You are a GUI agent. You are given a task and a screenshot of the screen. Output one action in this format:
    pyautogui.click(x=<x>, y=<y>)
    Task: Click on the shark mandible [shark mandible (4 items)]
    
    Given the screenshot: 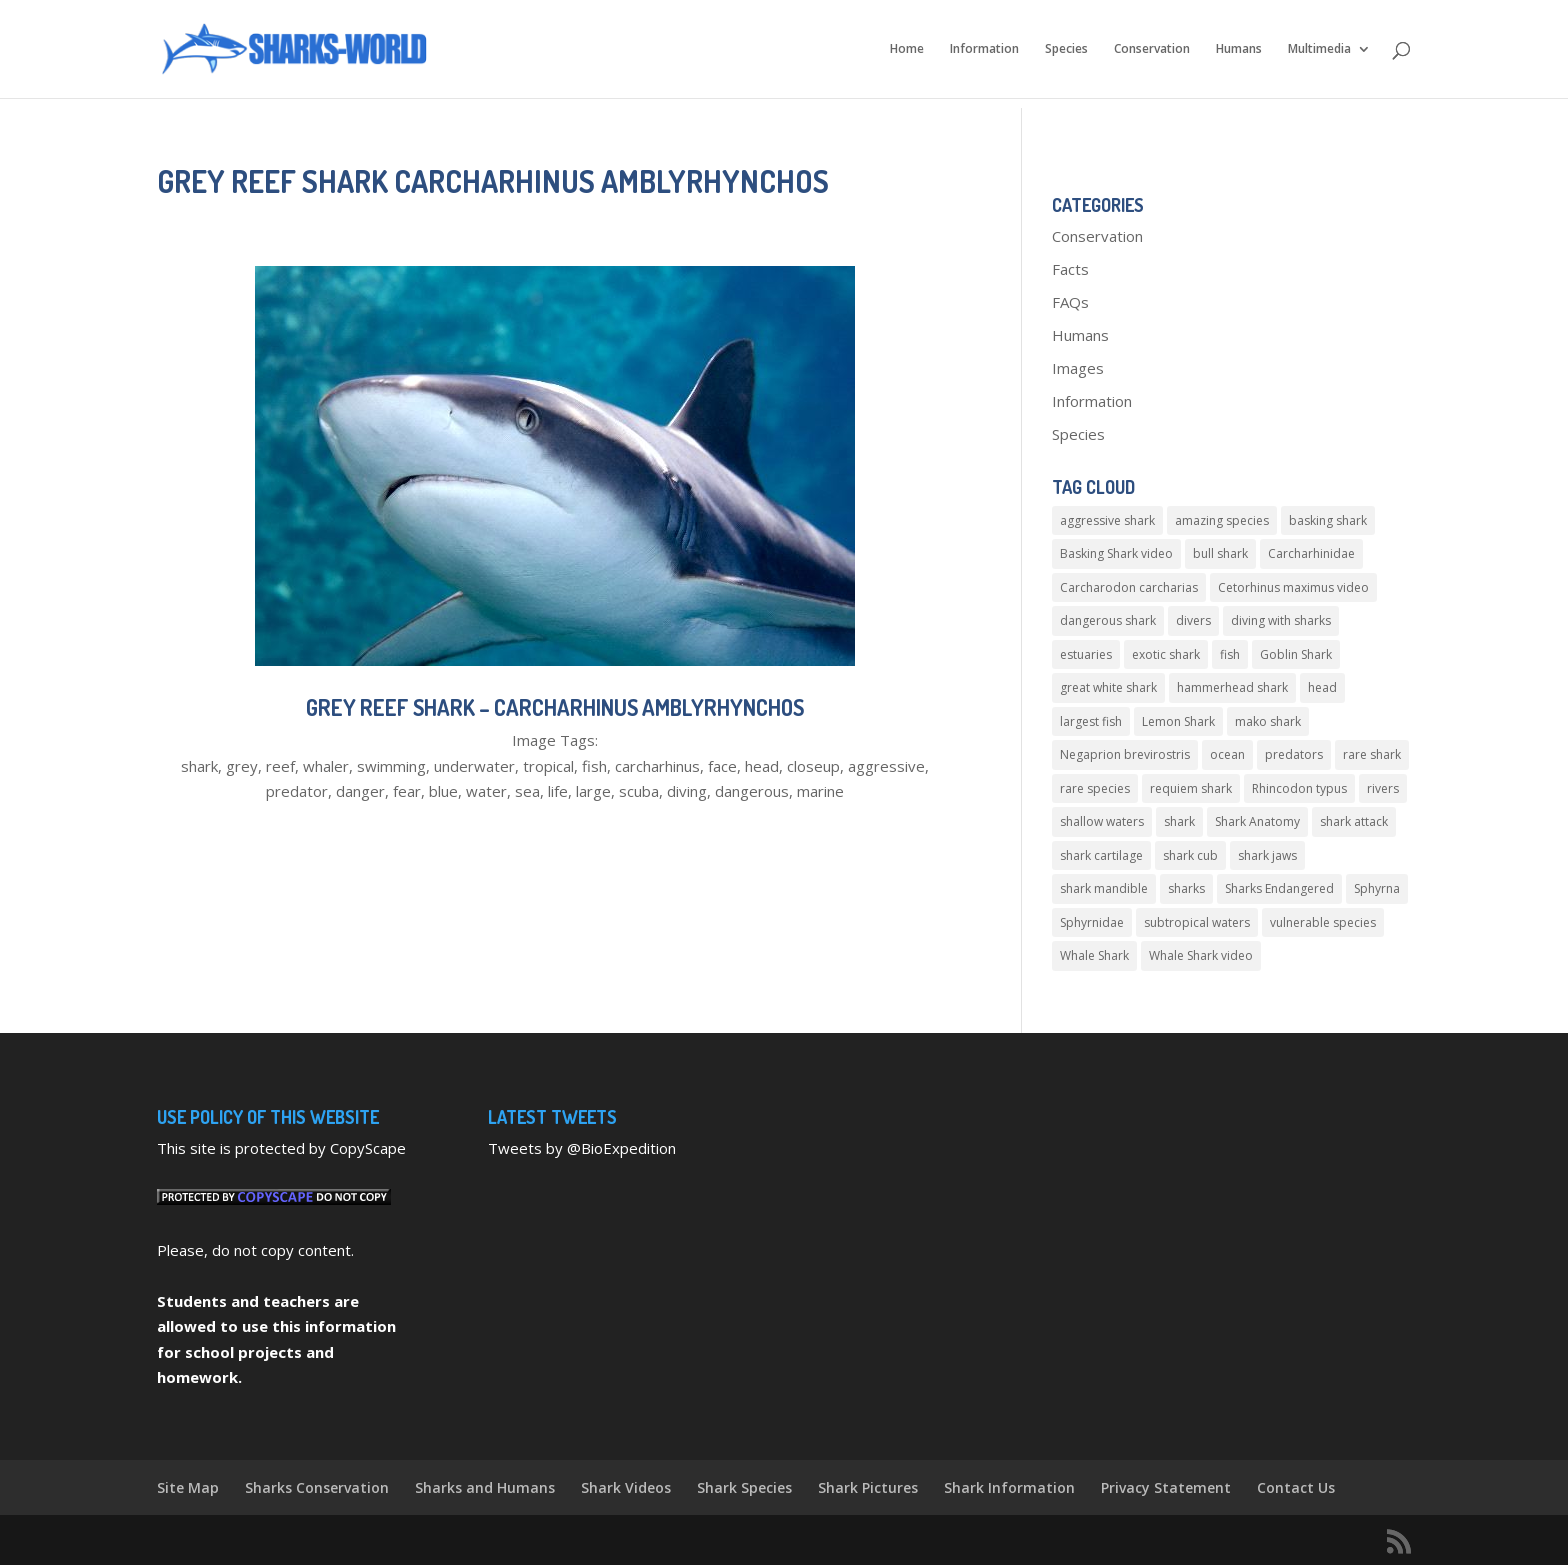 What is the action you would take?
    pyautogui.click(x=1104, y=888)
    